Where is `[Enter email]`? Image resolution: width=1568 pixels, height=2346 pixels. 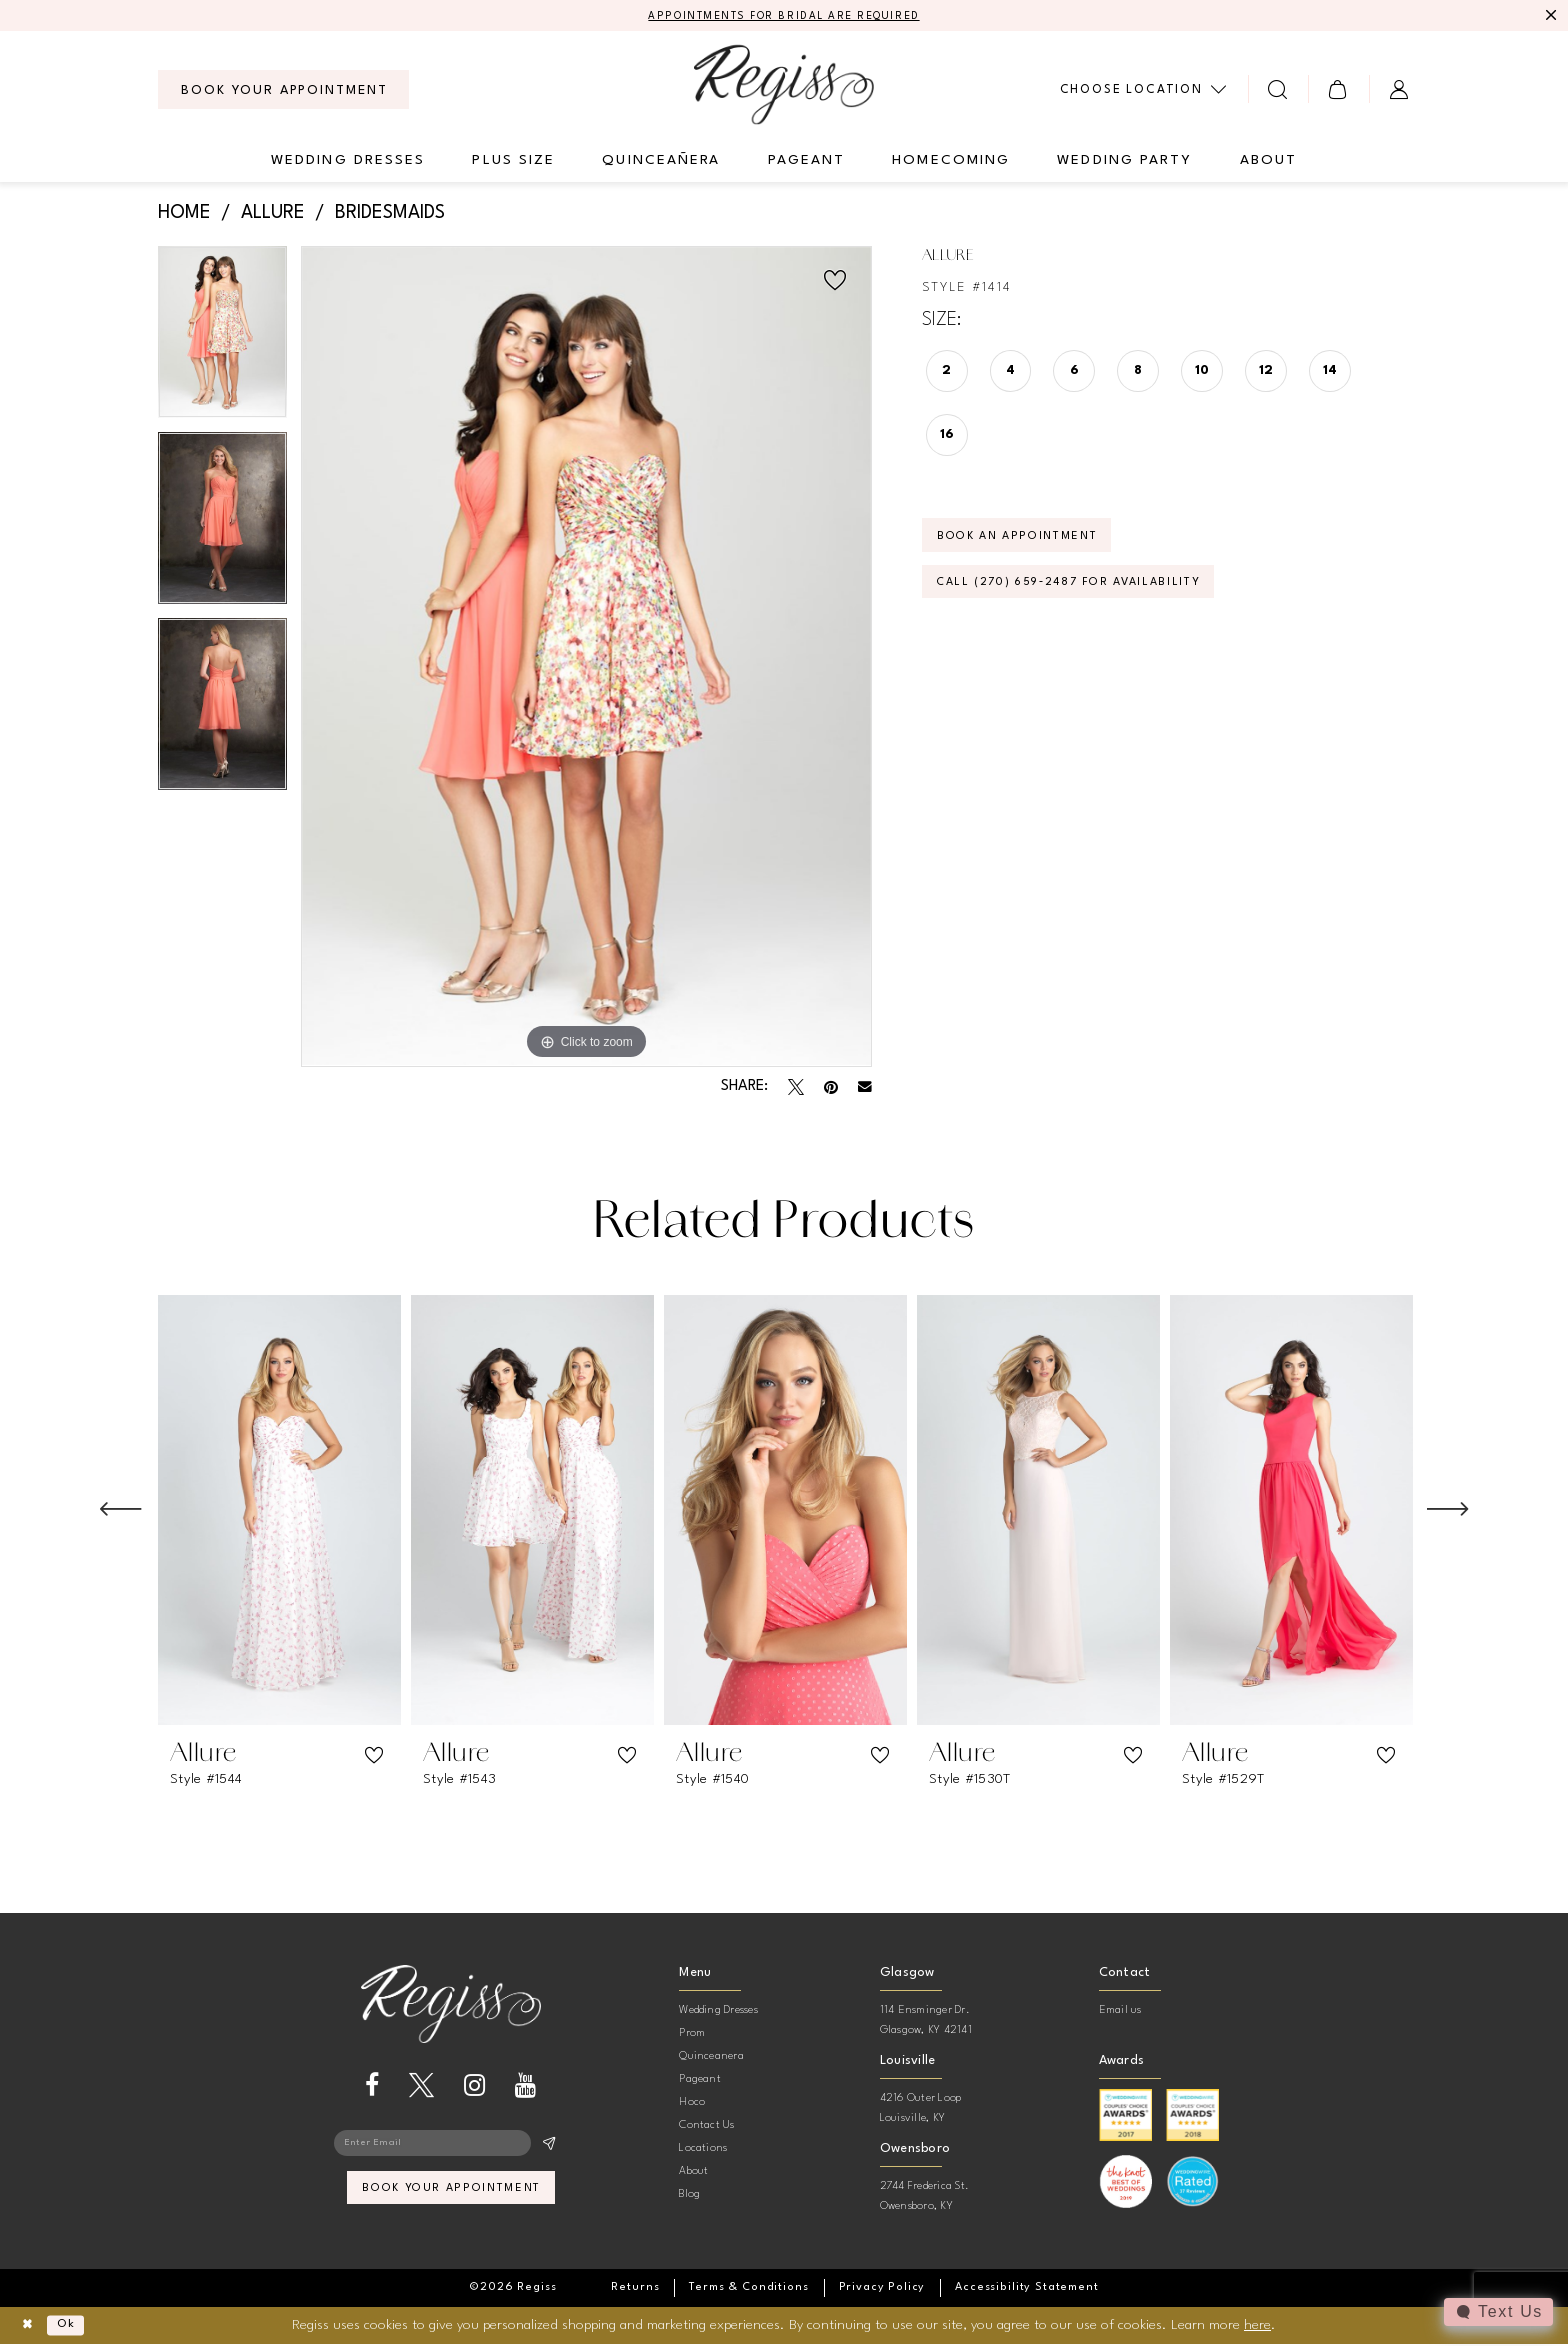
[Enter email] is located at coordinates (451, 2148).